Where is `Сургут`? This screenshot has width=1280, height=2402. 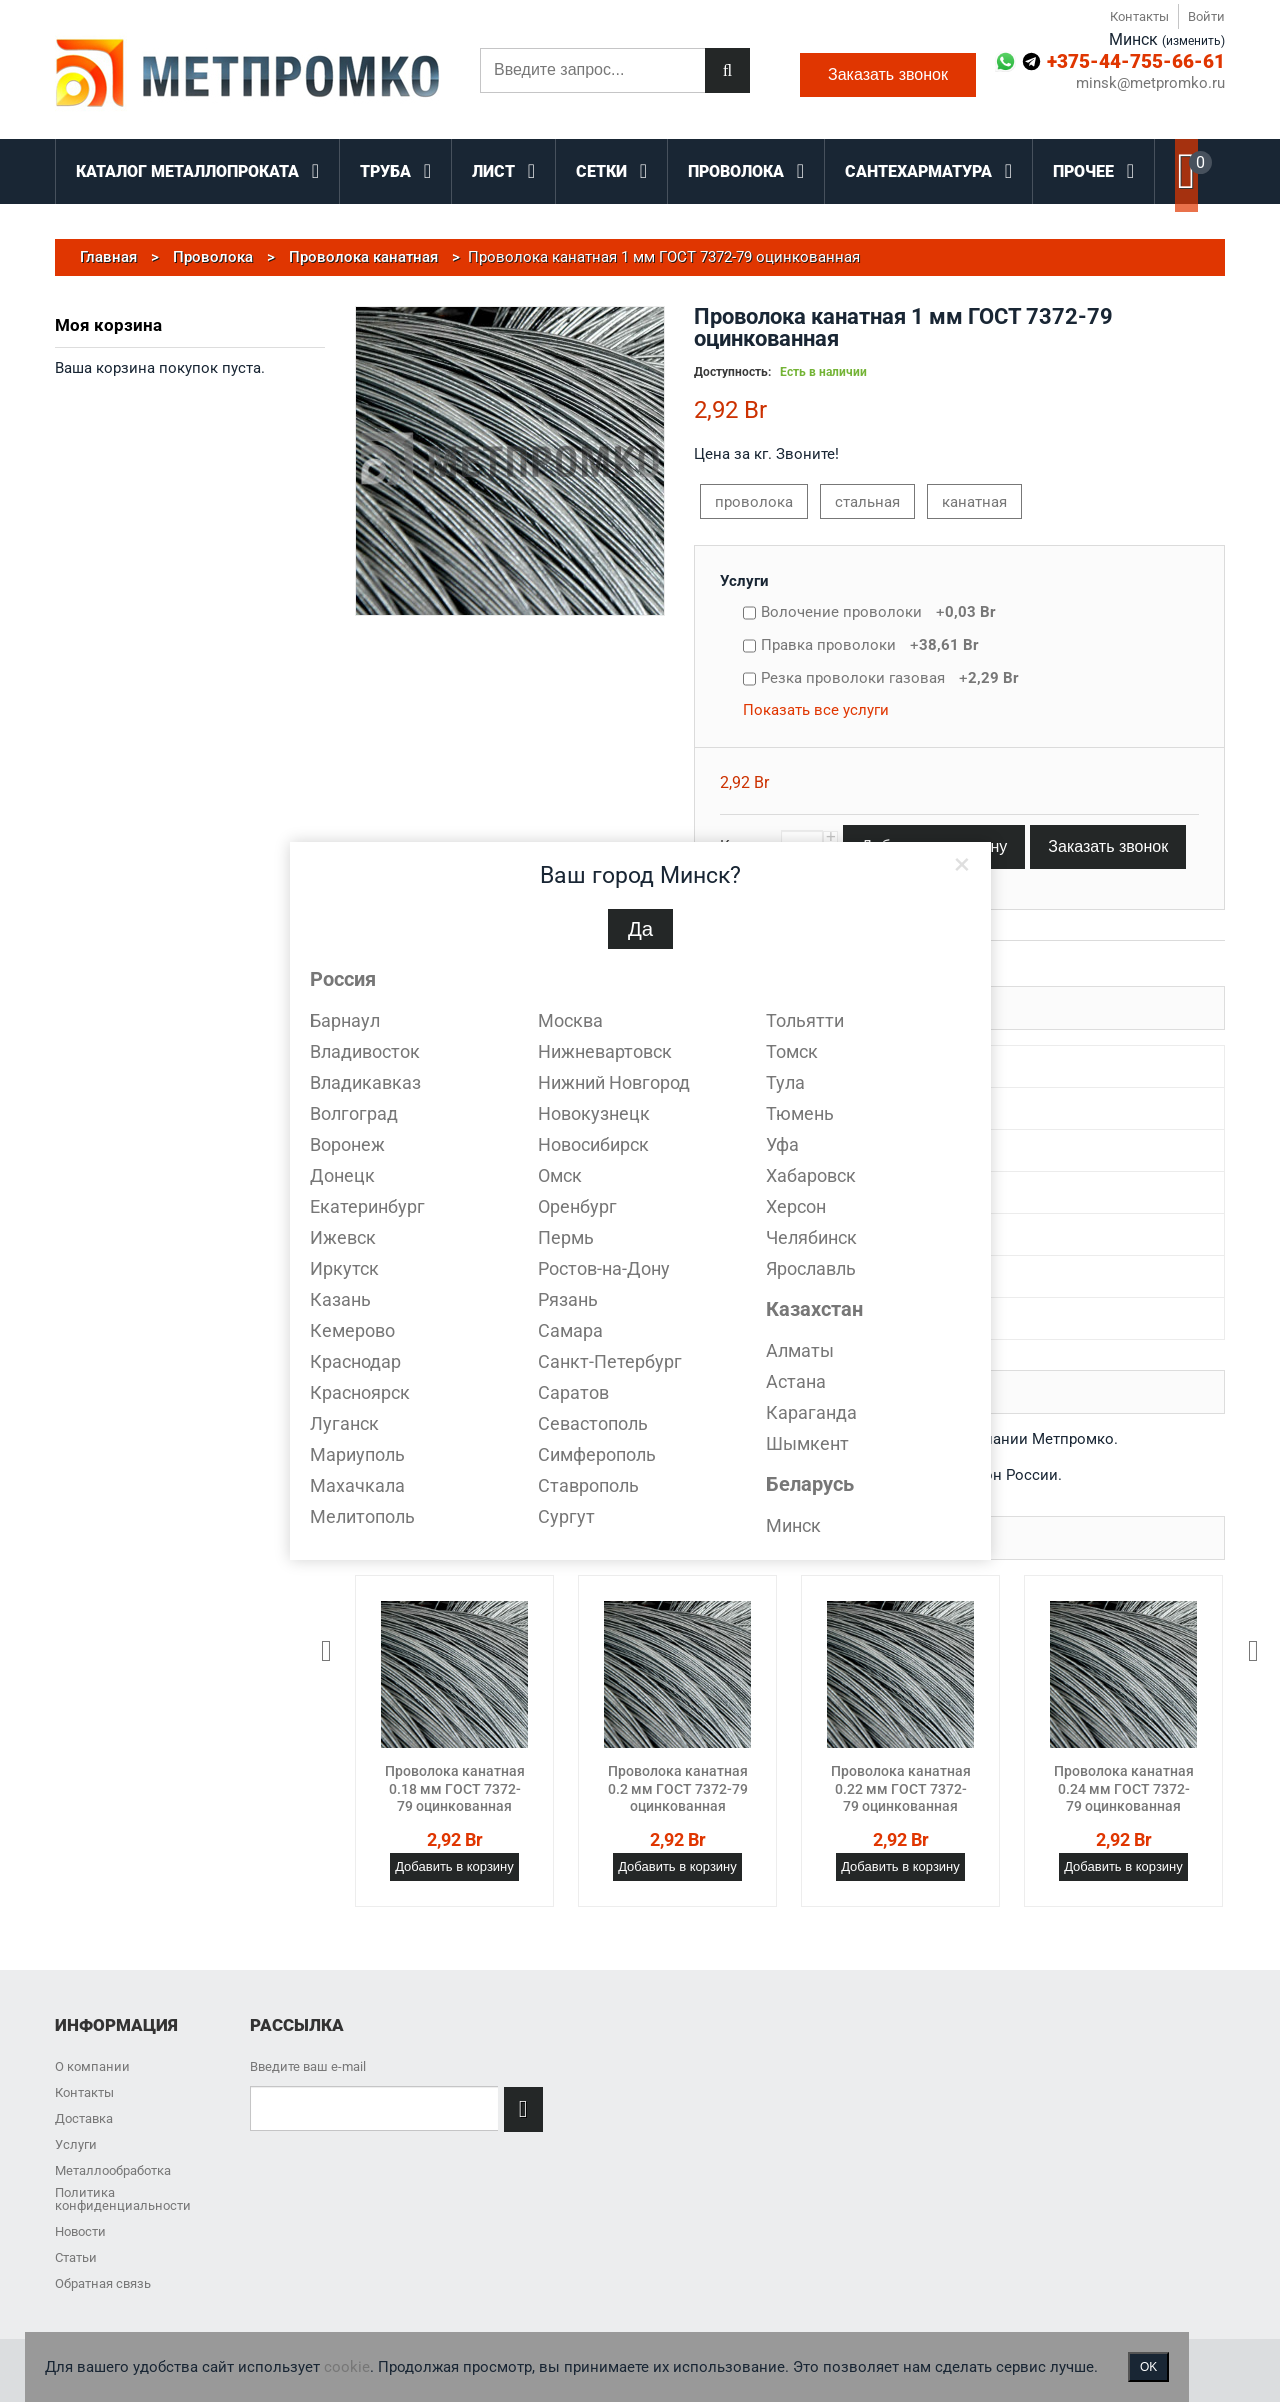
Сургут is located at coordinates (566, 1516).